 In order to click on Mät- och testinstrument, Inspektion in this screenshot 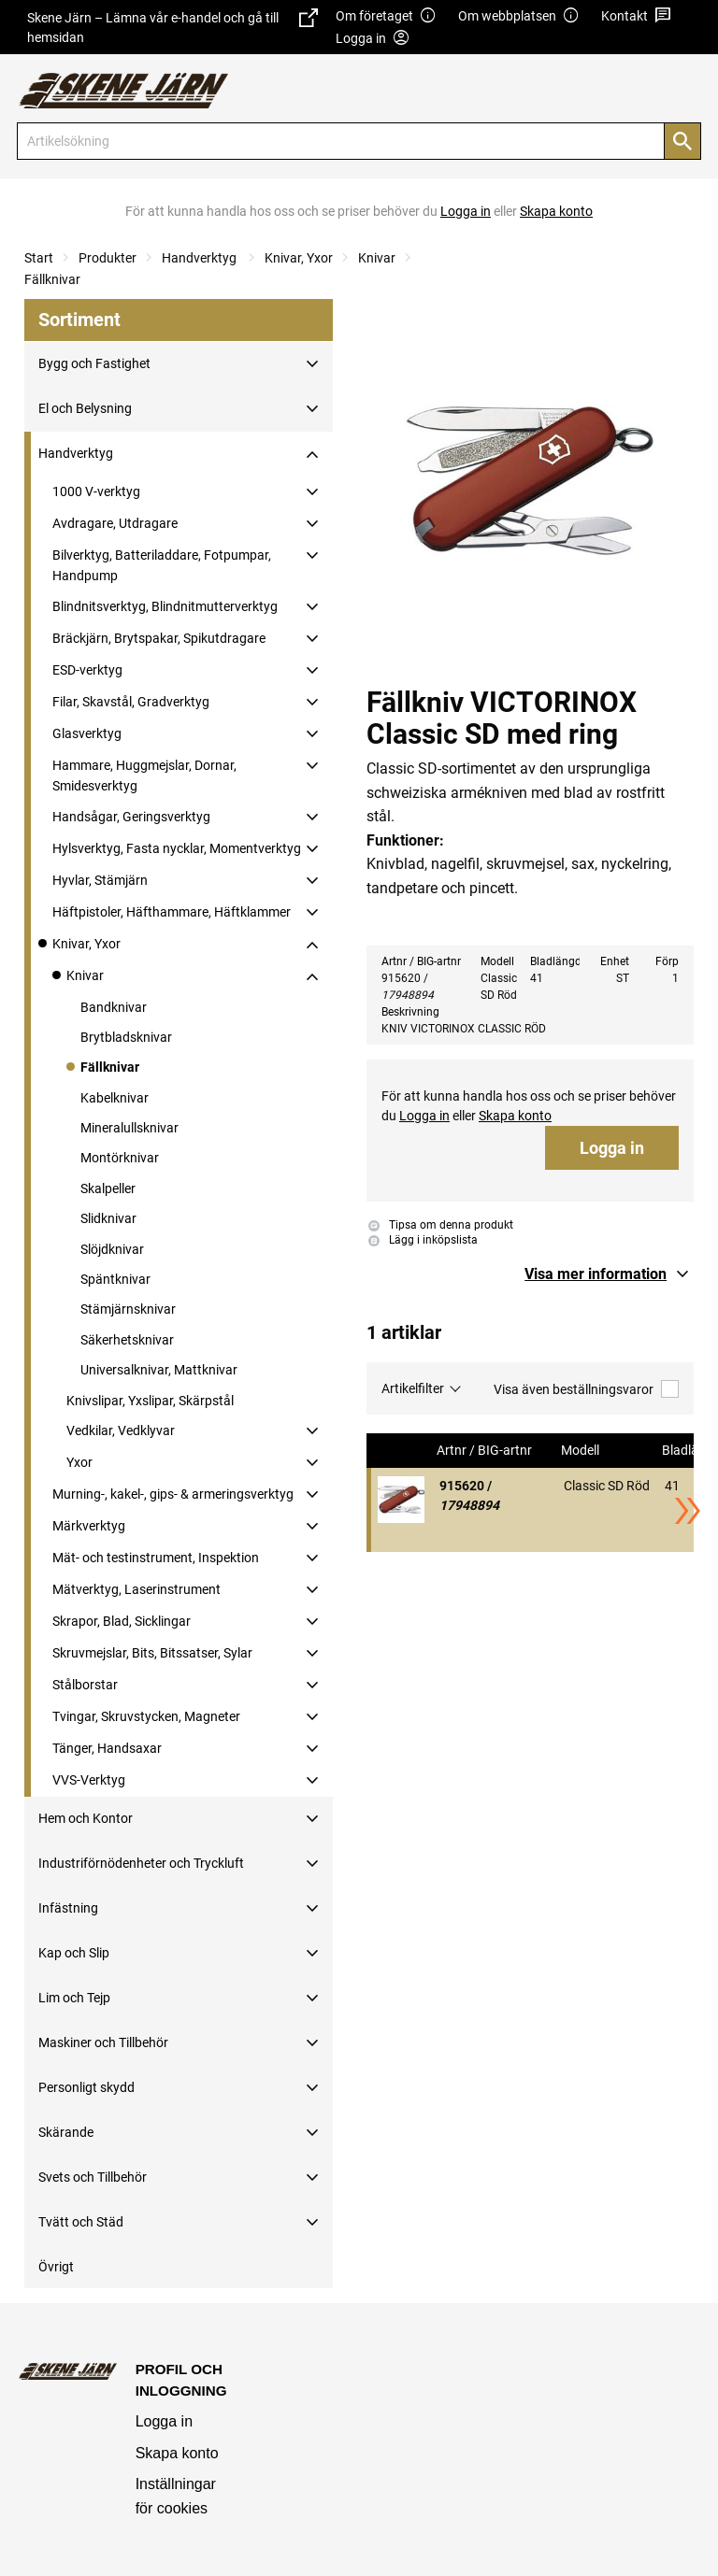, I will do `click(155, 1557)`.